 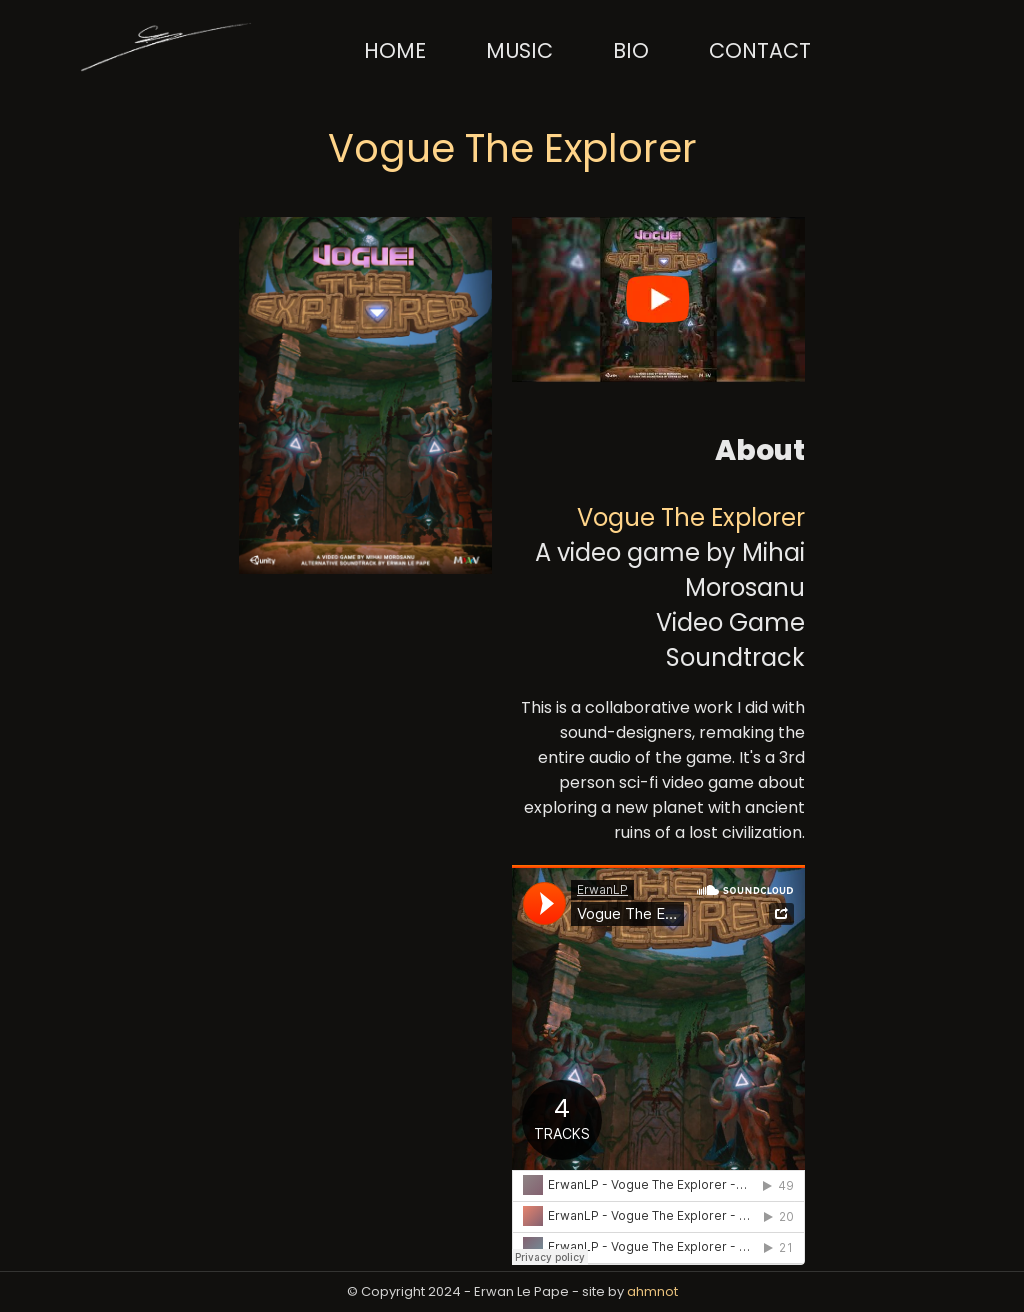 What do you see at coordinates (631, 50) in the screenshot?
I see `Bio` at bounding box center [631, 50].